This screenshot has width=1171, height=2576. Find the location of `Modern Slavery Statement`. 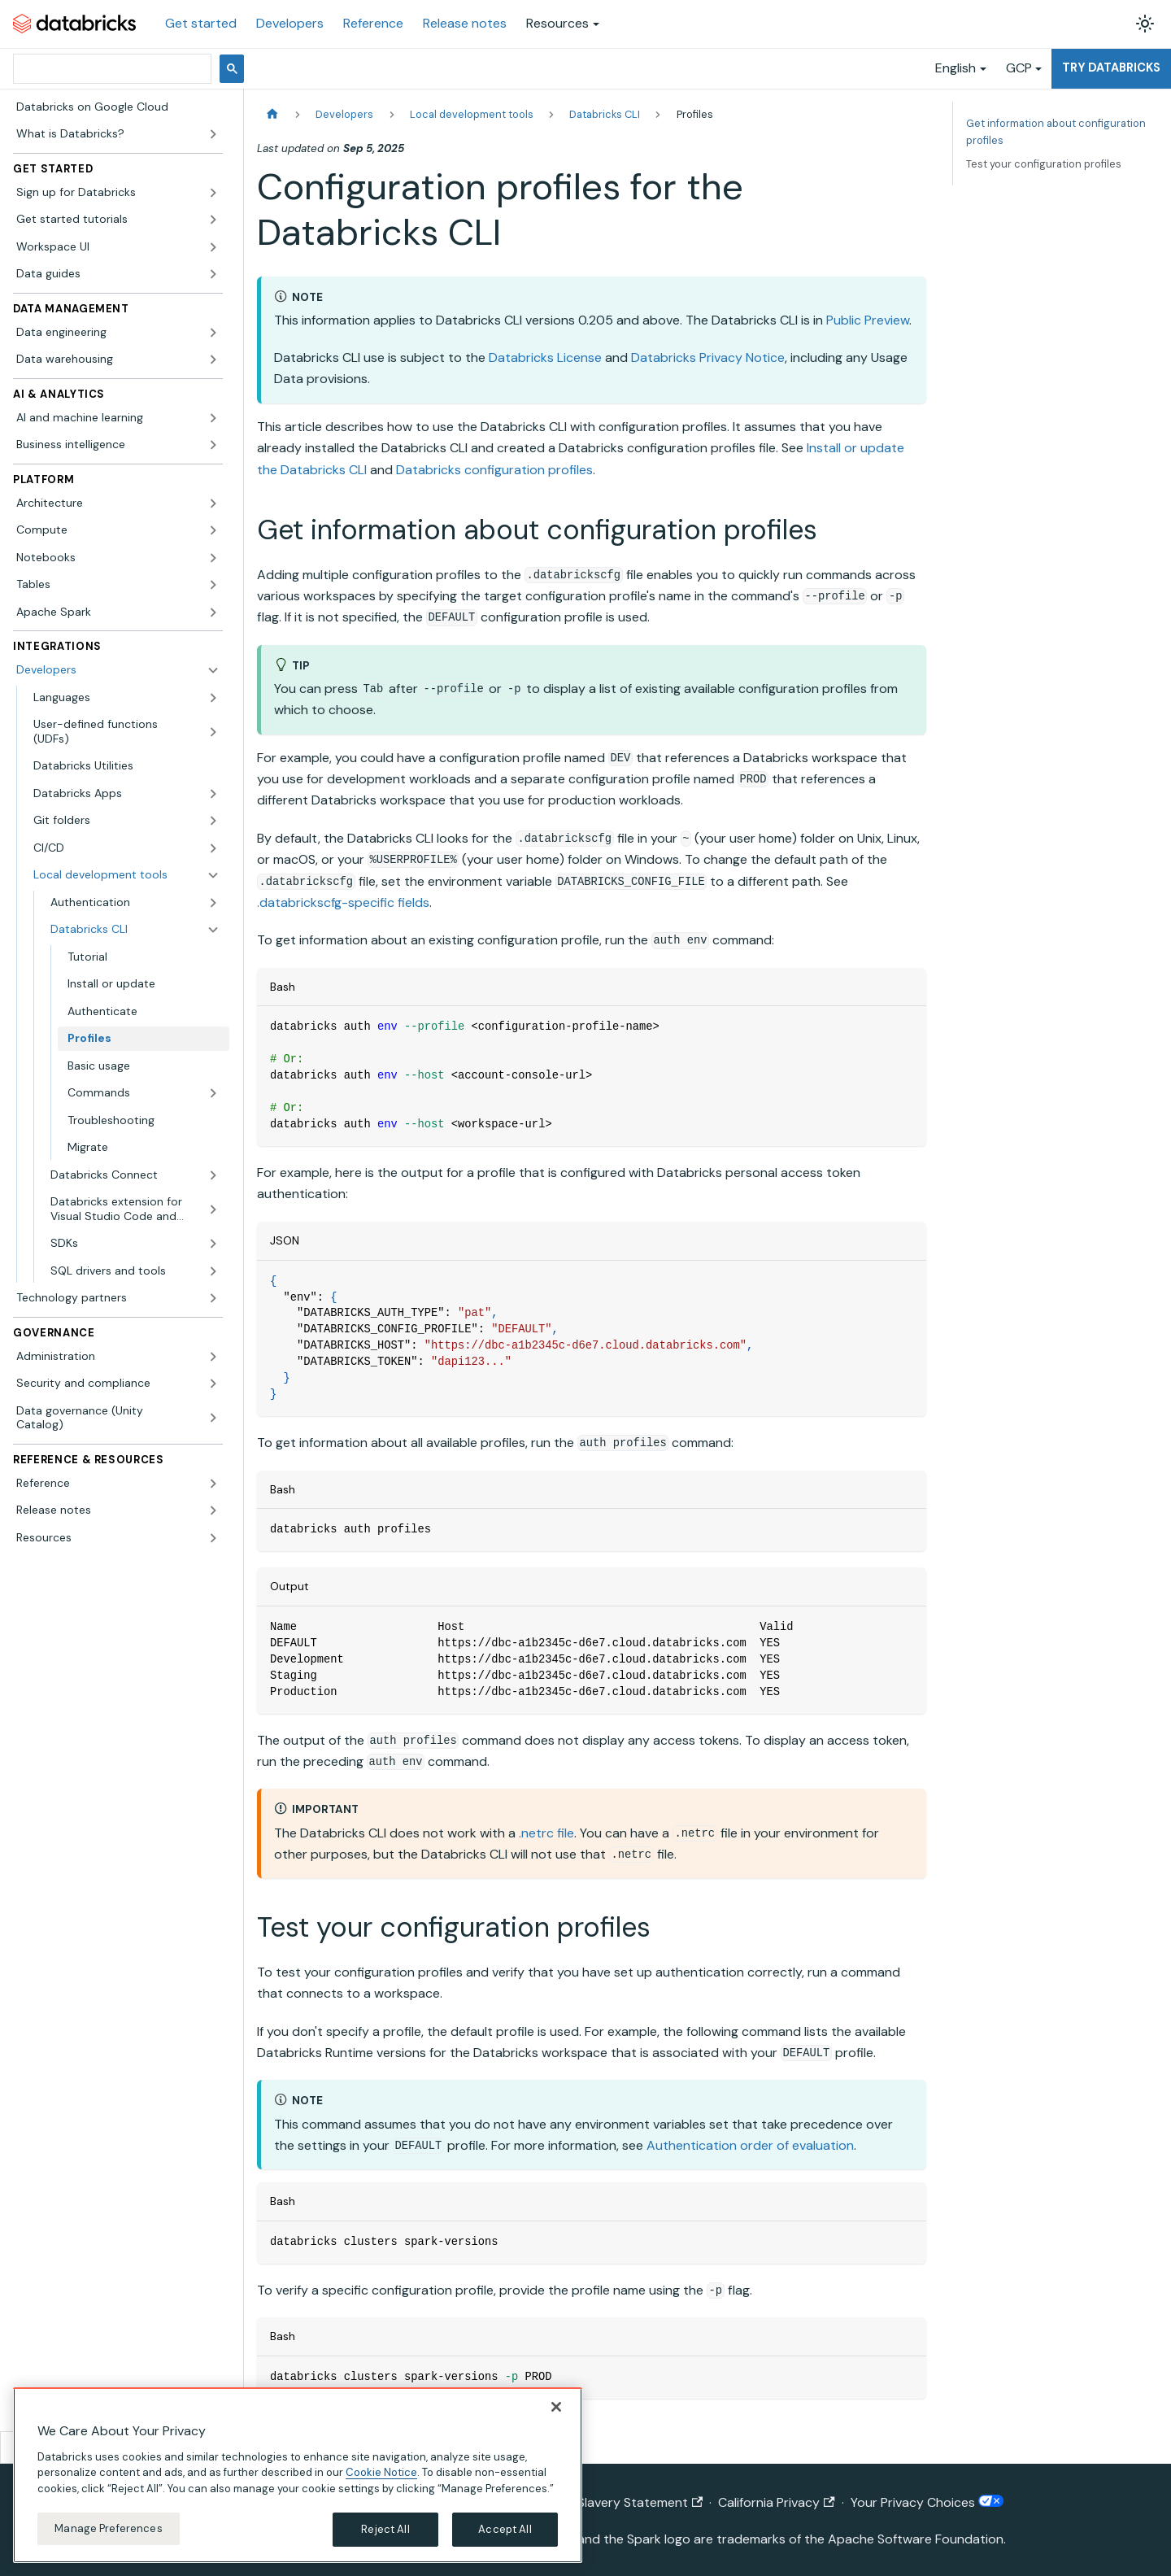

Modern Slavery Statement is located at coordinates (615, 2502).